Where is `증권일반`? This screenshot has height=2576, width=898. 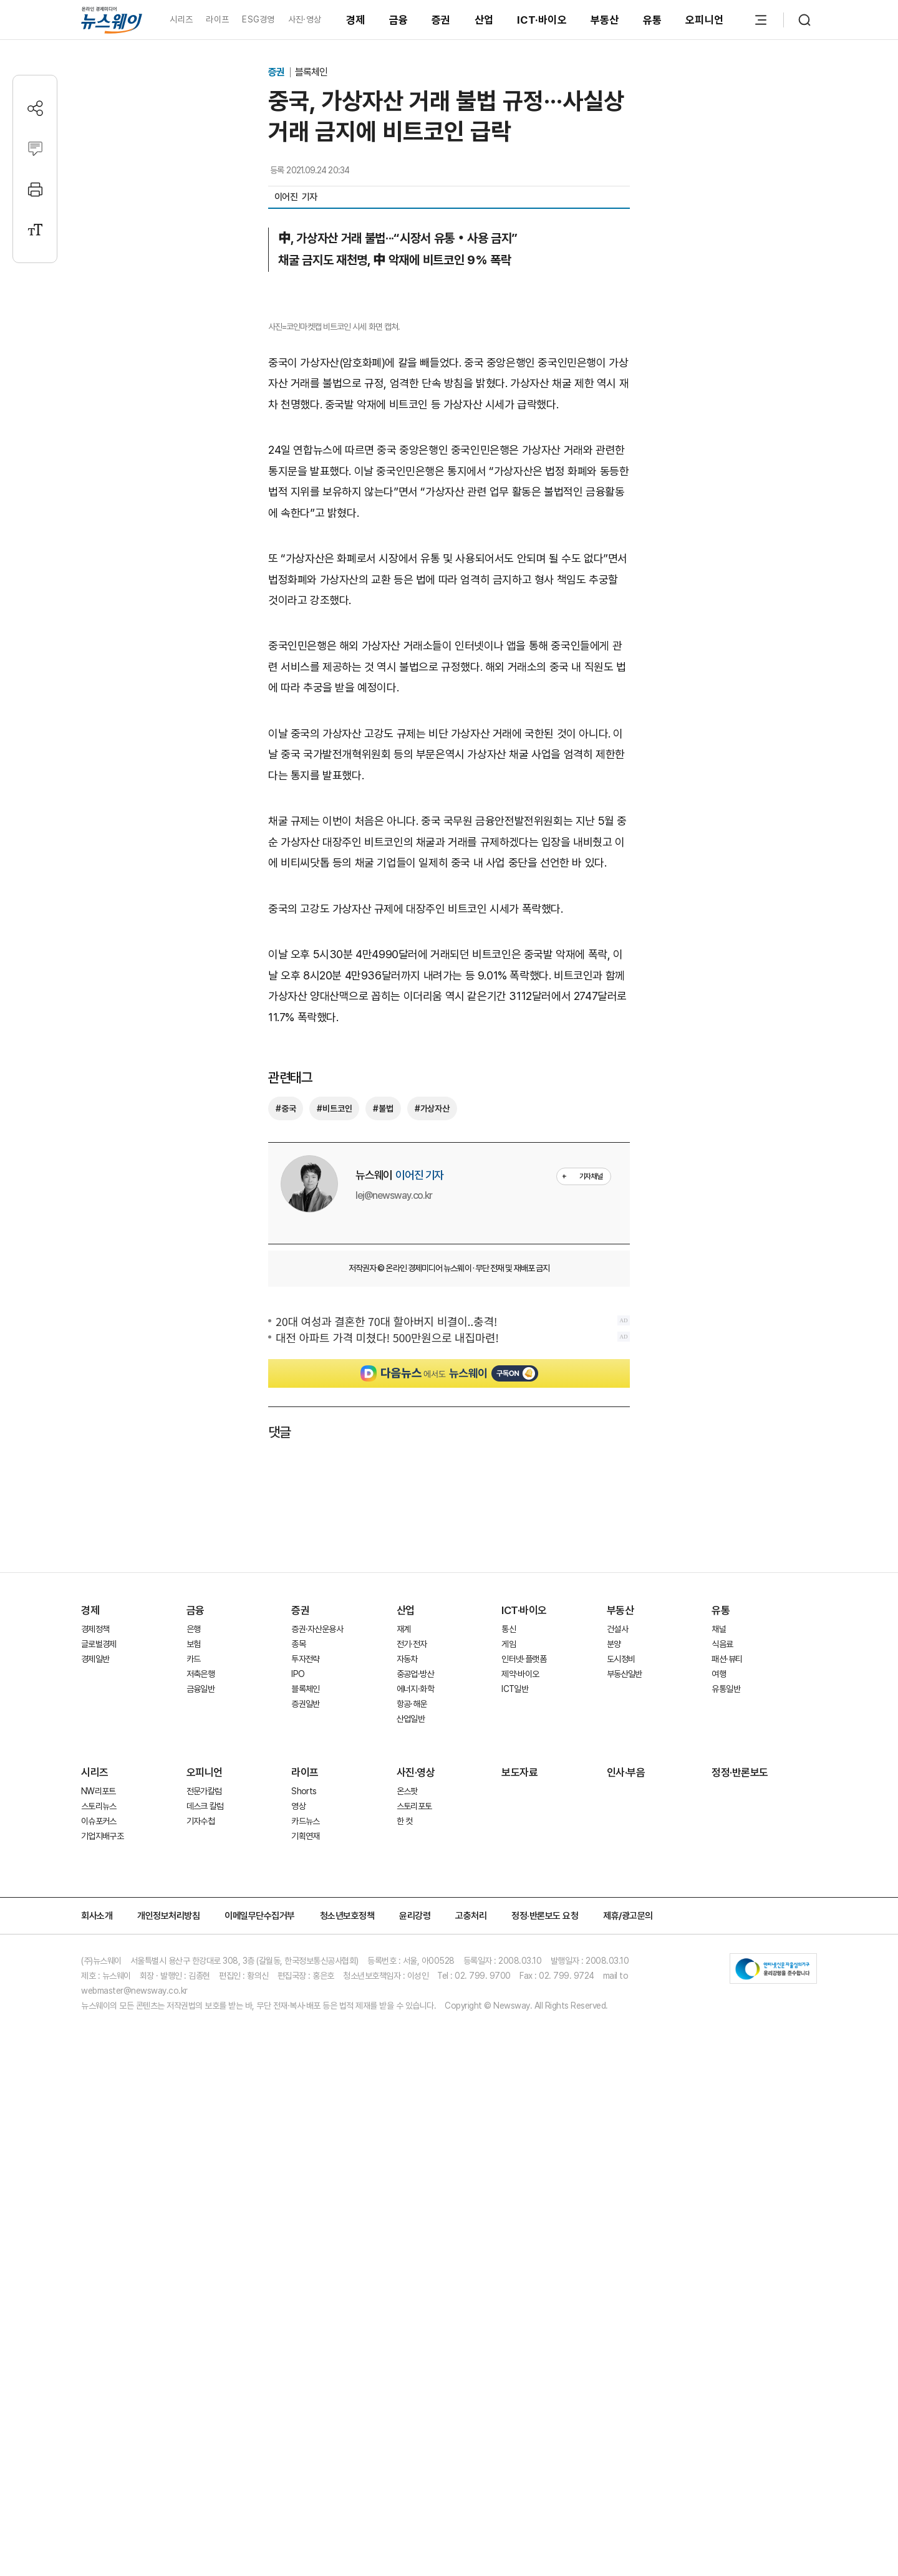
증권일반 is located at coordinates (305, 2143).